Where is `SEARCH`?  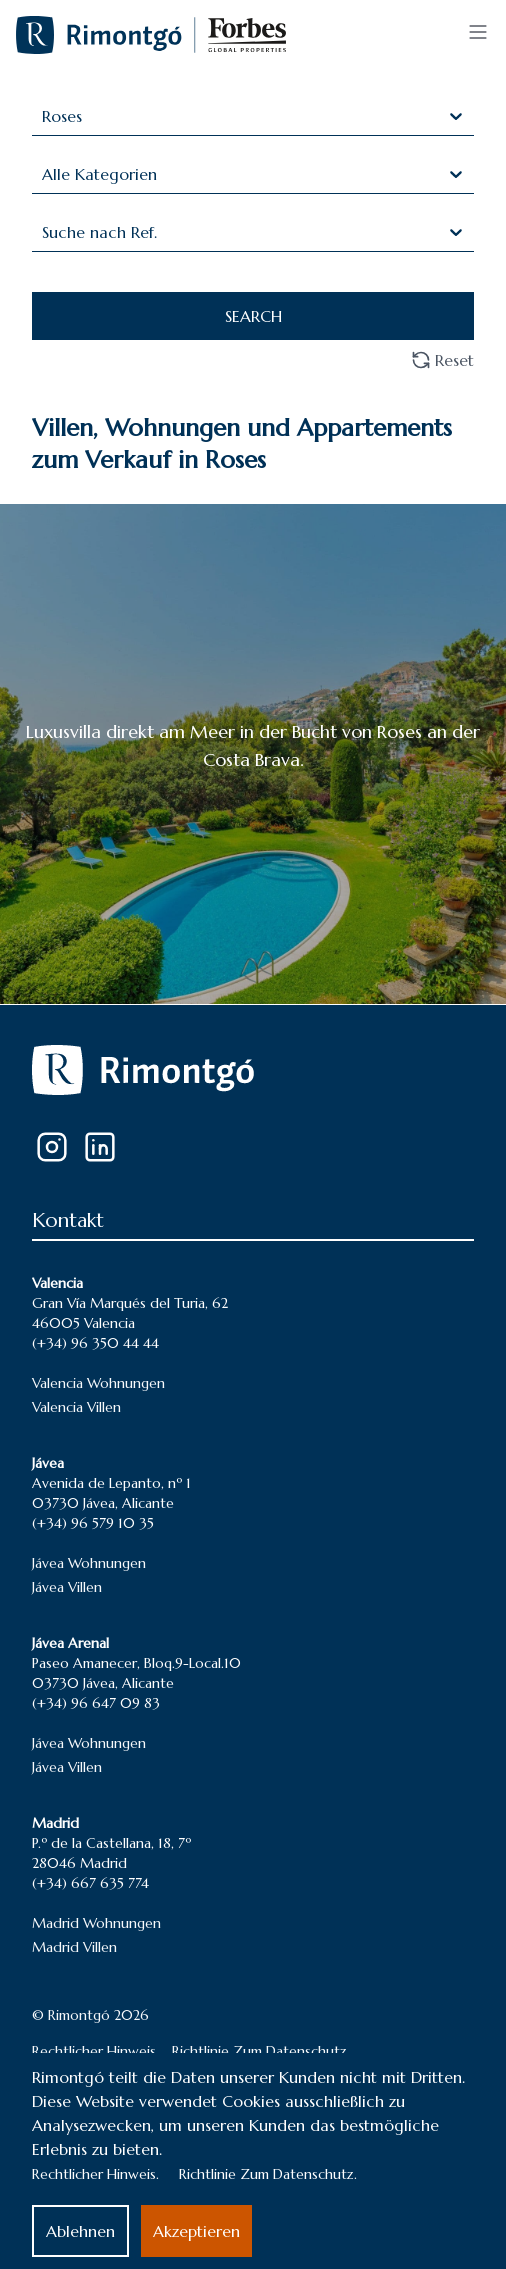
SEARCH is located at coordinates (253, 316).